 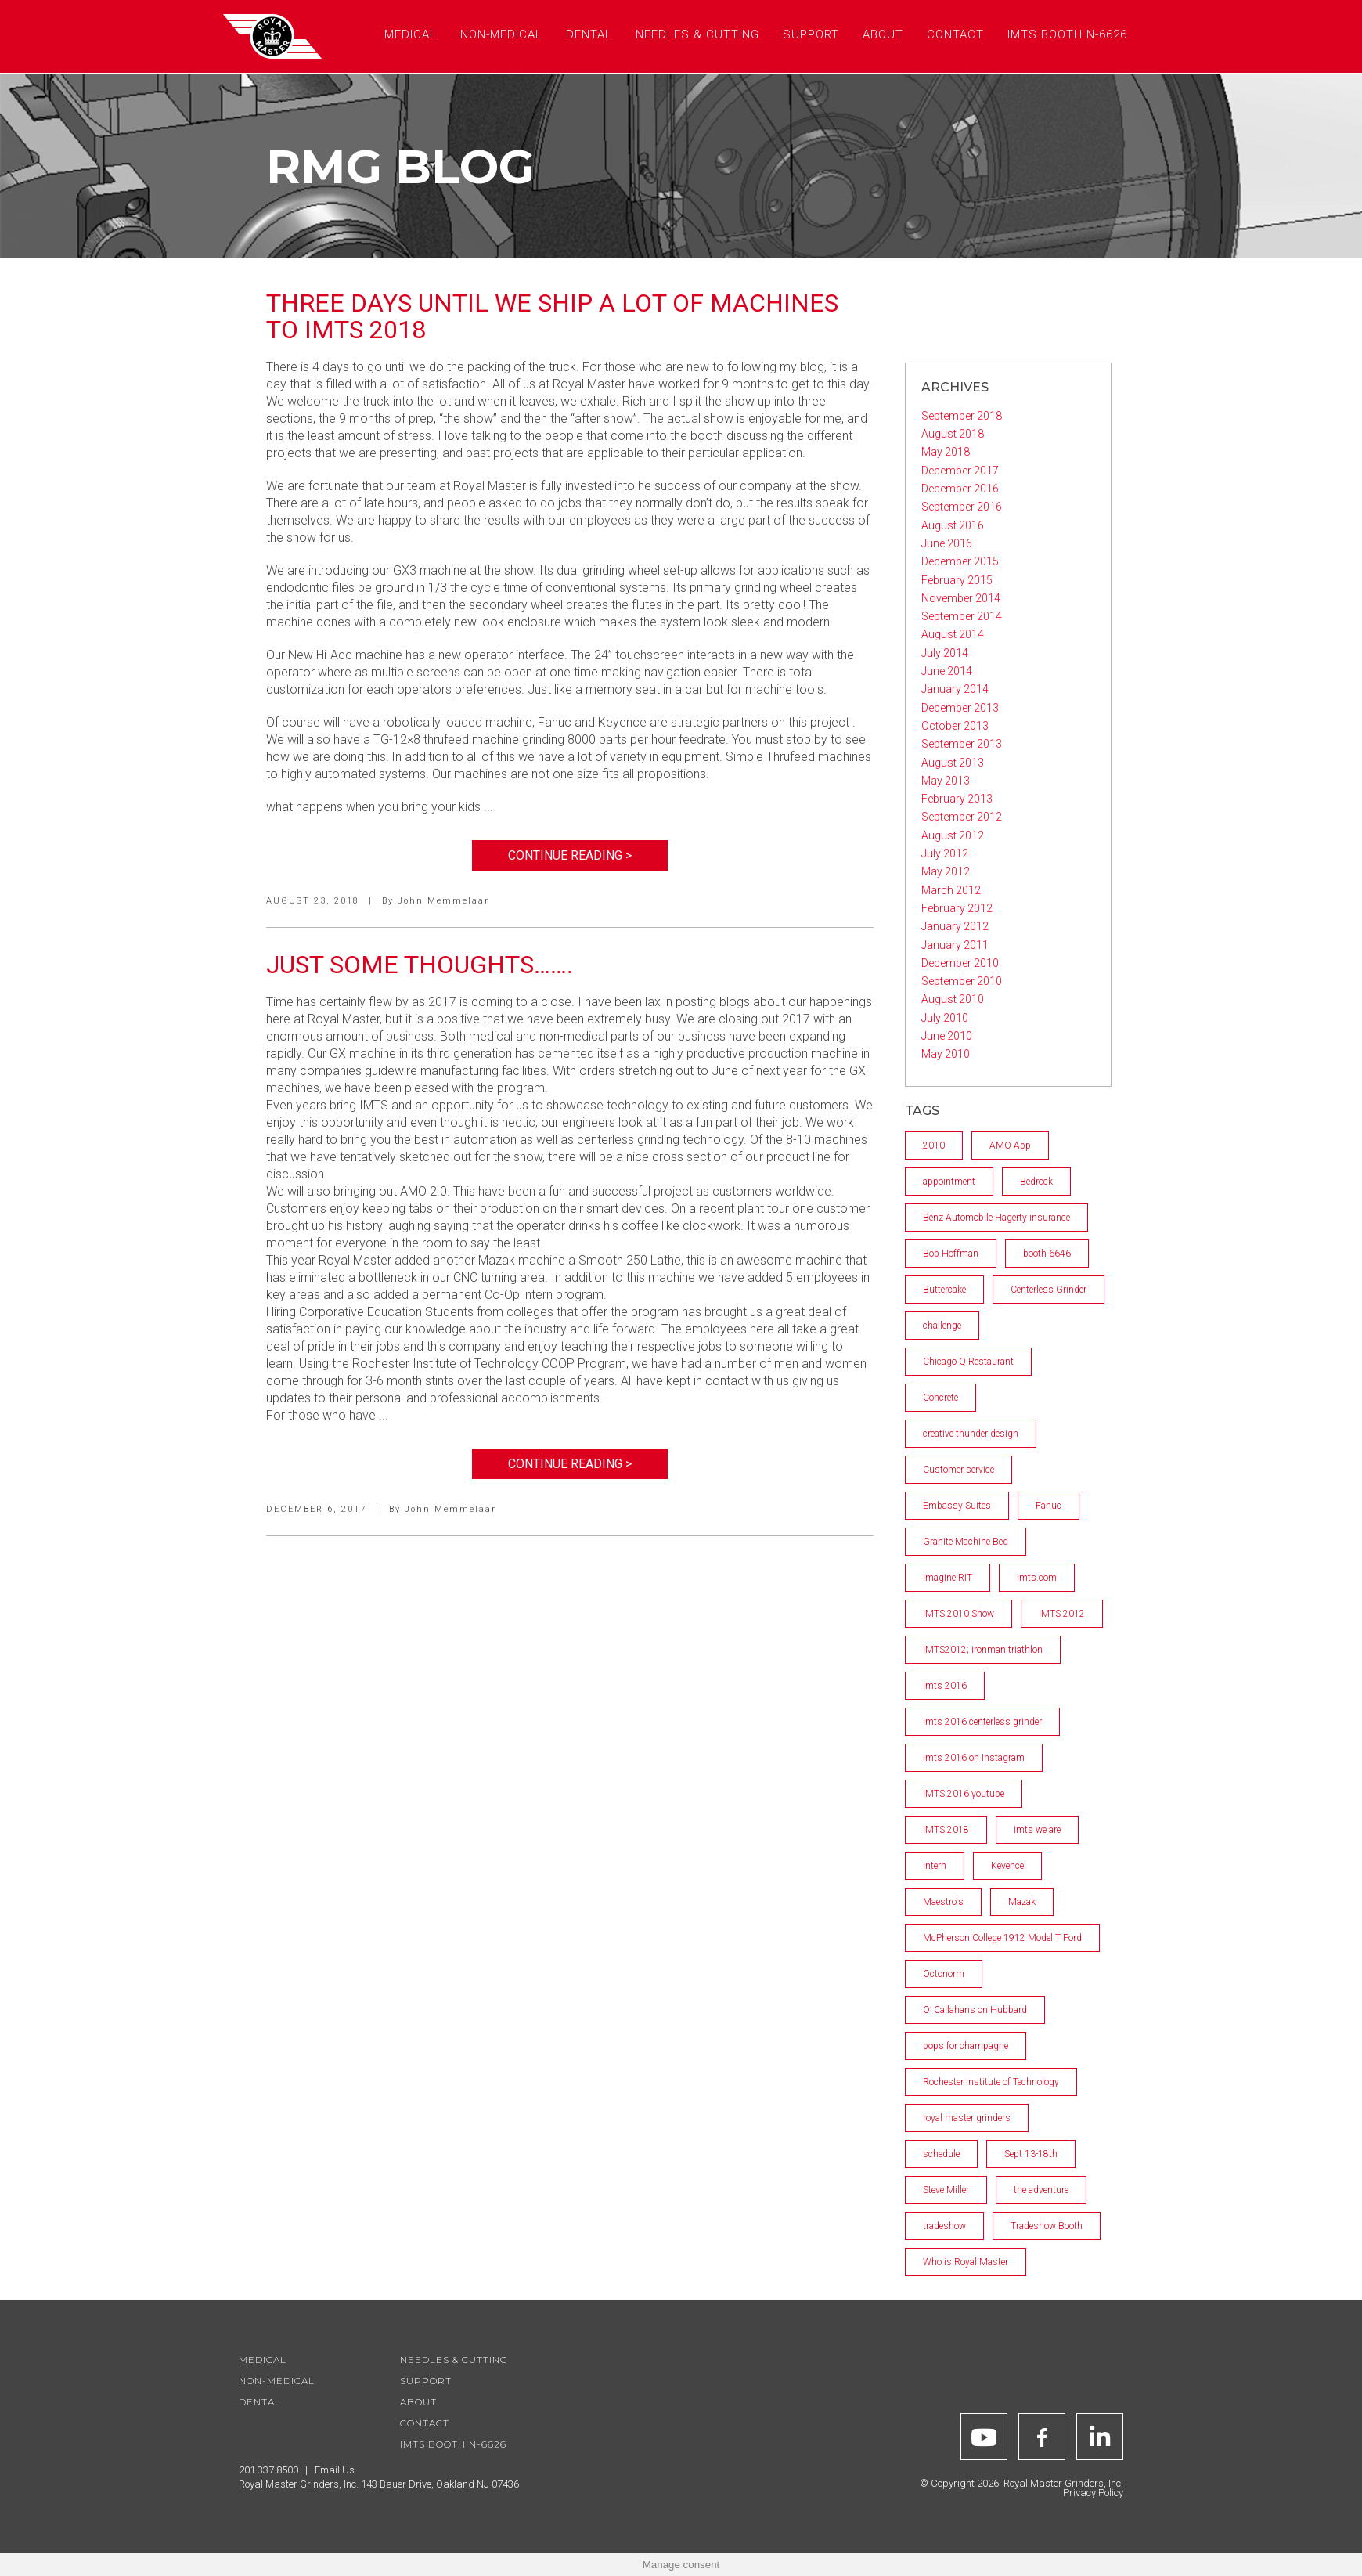 I want to click on schedule [schedule (1 item)], so click(x=941, y=2153).